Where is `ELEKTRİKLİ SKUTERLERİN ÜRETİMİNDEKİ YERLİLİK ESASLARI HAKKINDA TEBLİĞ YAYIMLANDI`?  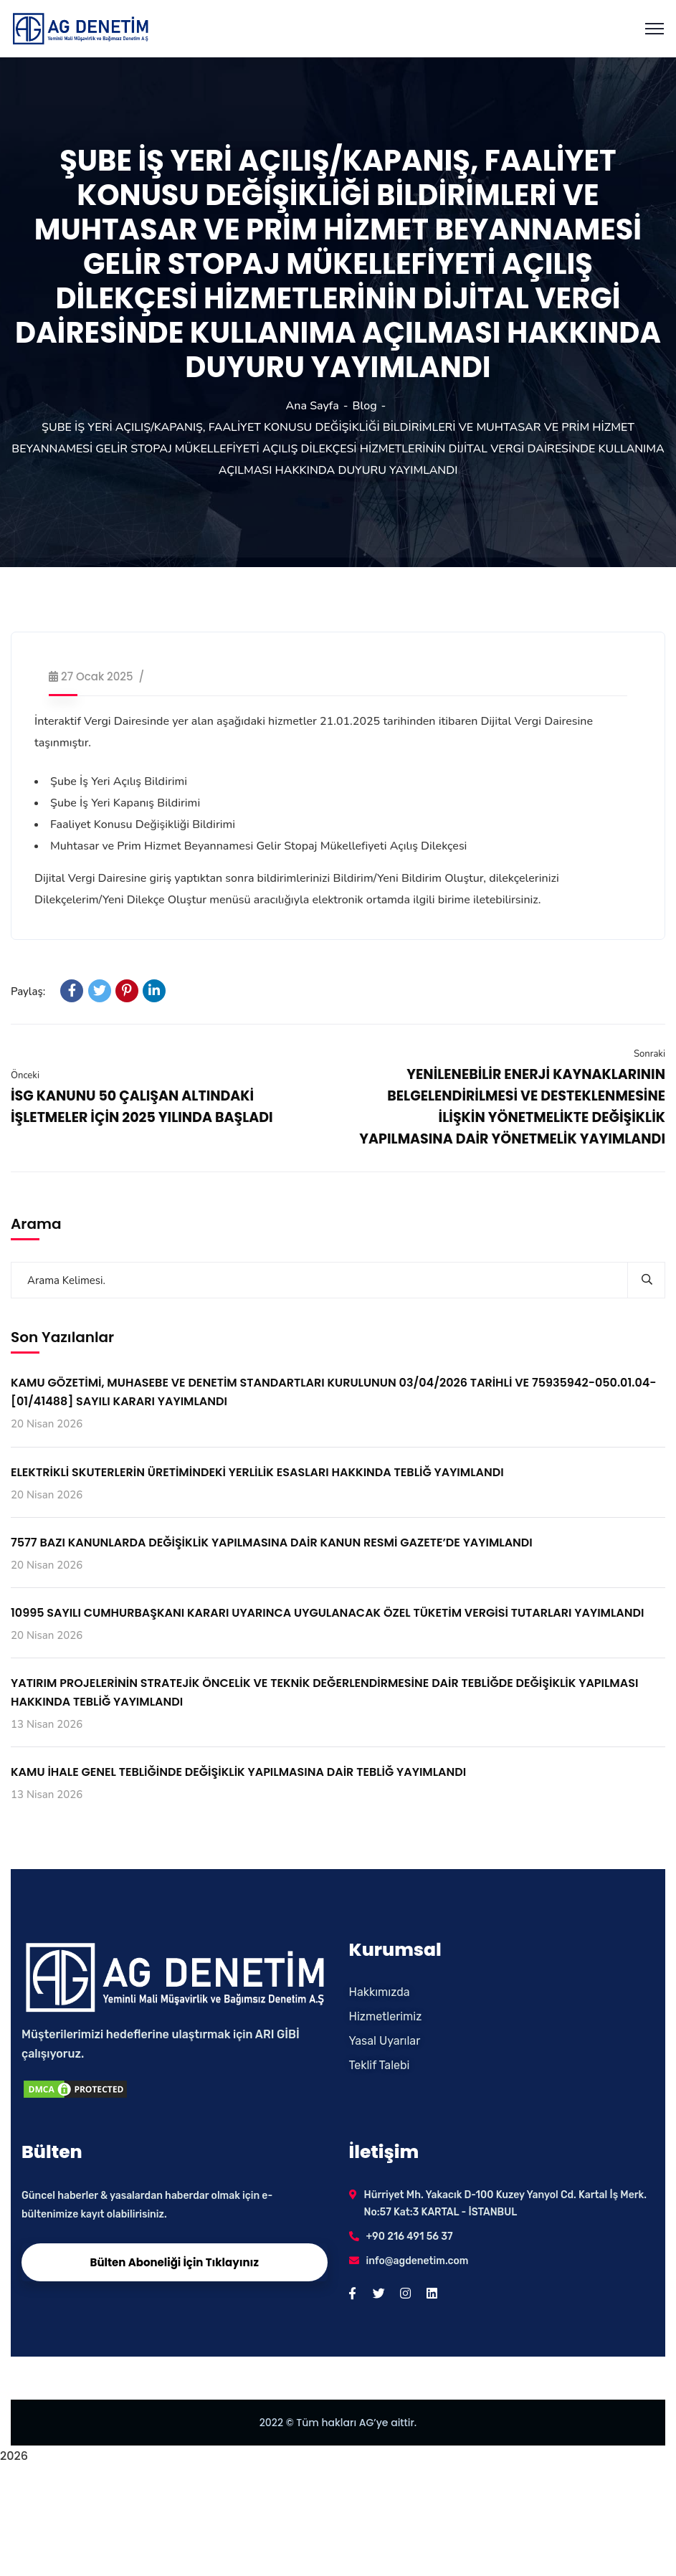 ELEKTRİKLİ SKUTERLERİN ÜRETİMİNDEKİ YERLİLİK ESASLARI HAKKINDA TEBLİĞ YAYIMLANDI is located at coordinates (257, 1472).